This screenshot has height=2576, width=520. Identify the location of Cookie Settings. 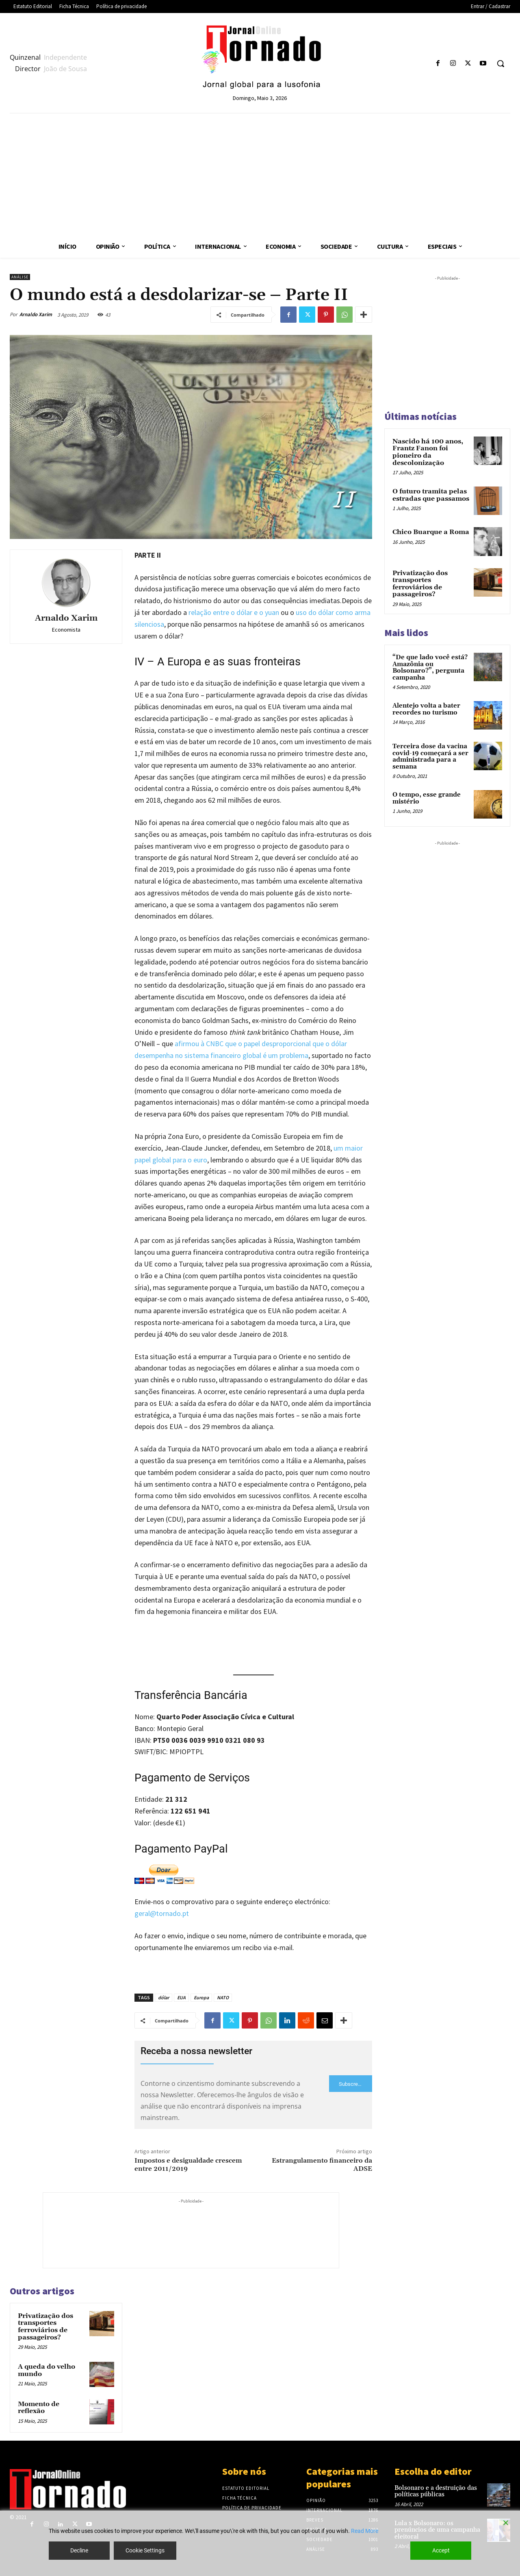
(145, 2550).